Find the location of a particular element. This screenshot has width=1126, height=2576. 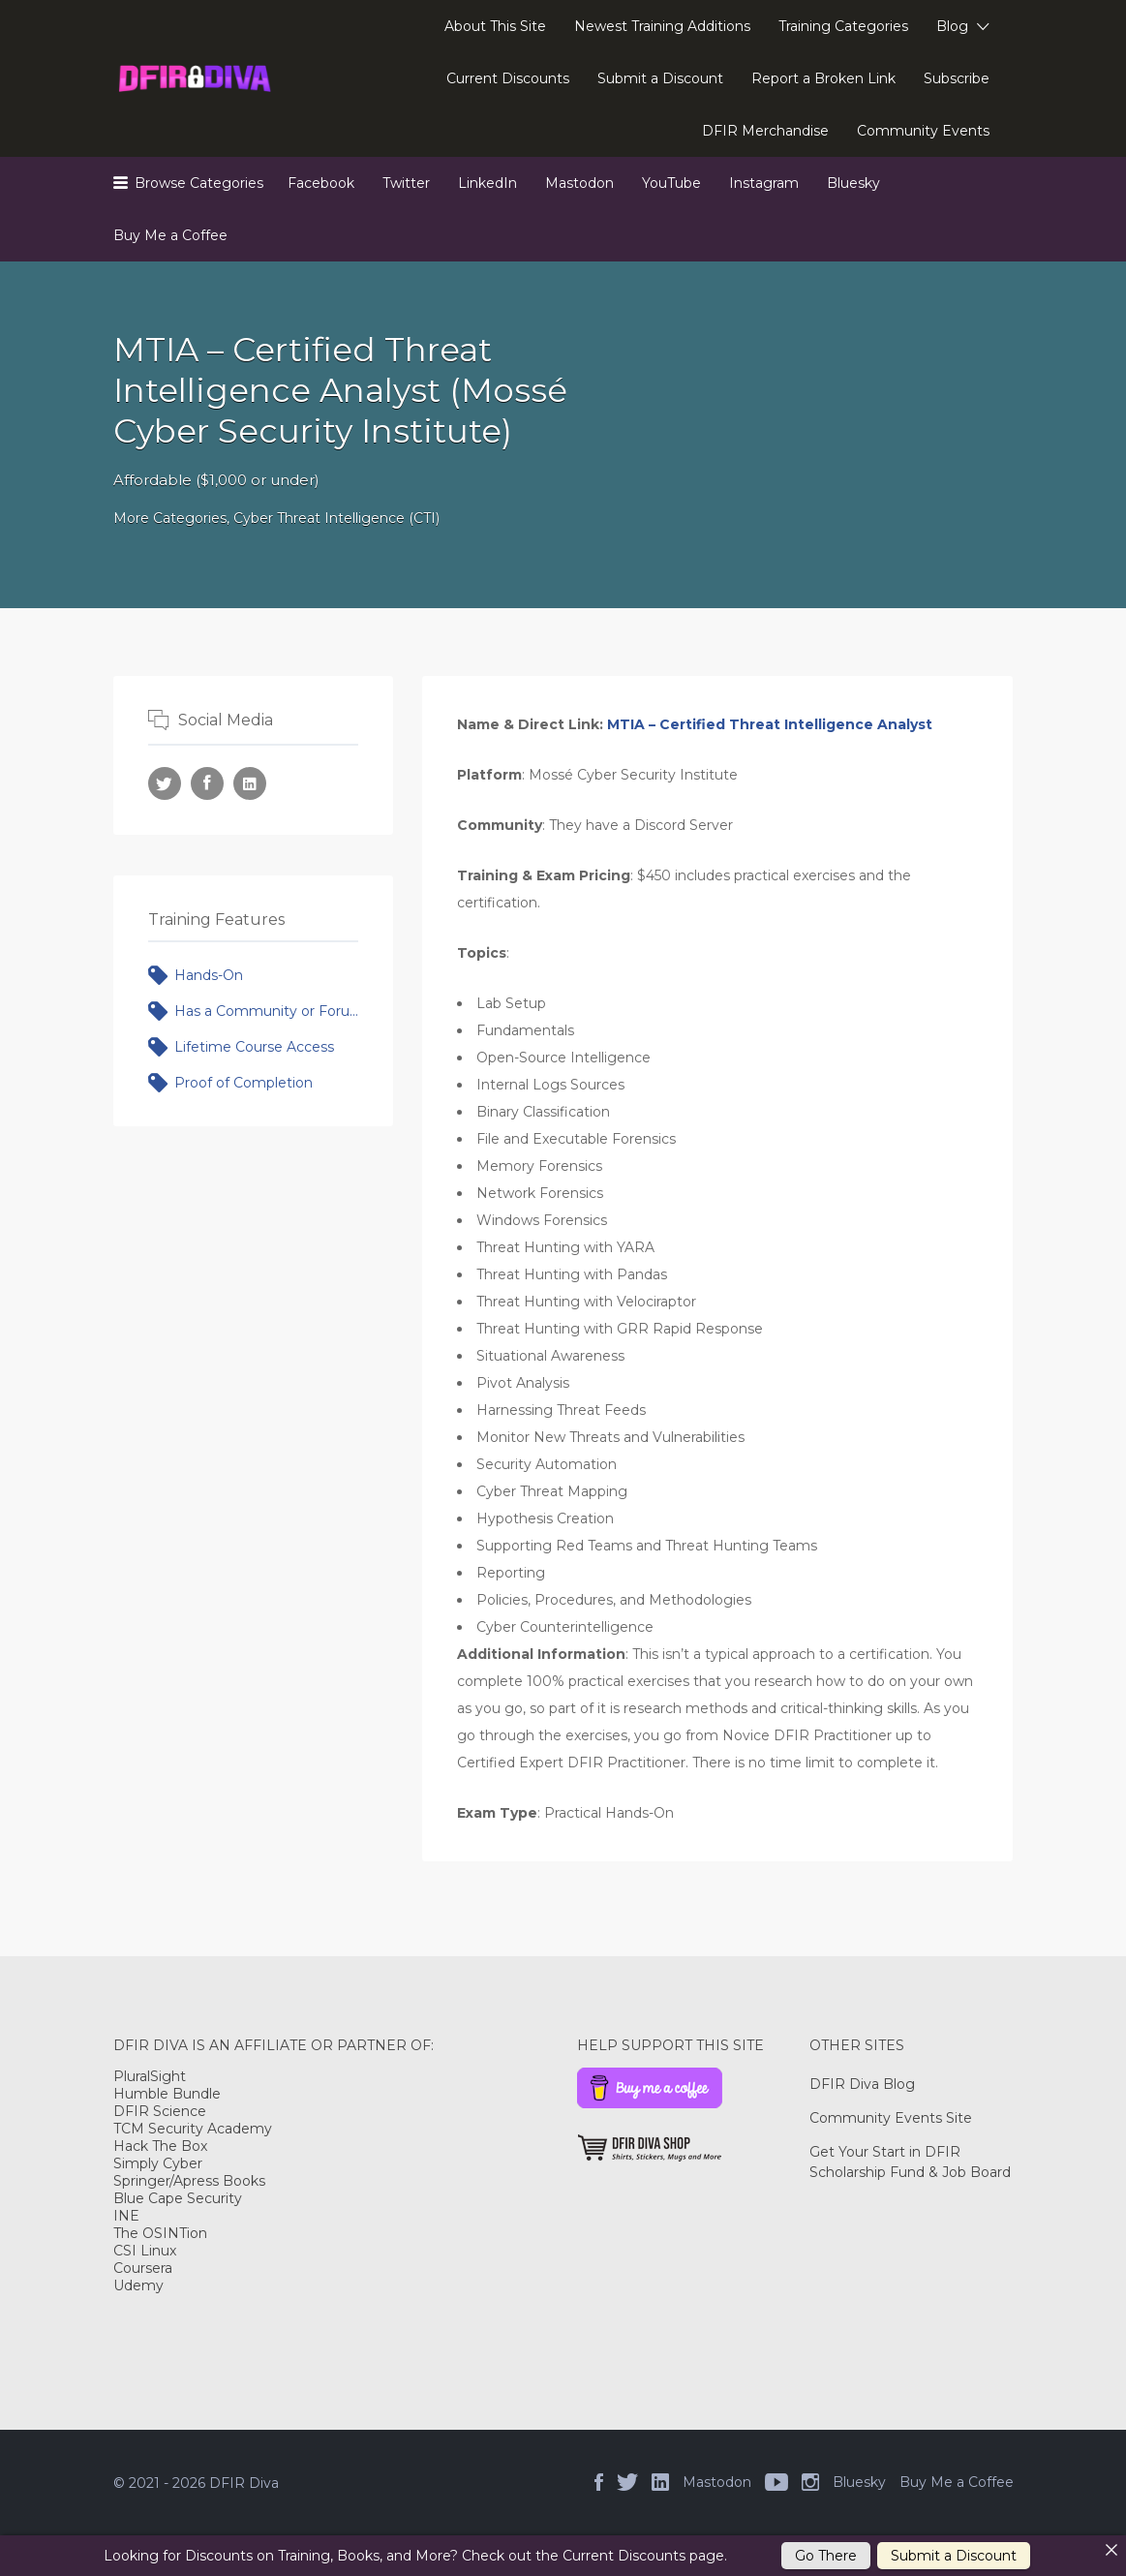

LinkedIn URL is located at coordinates (249, 783).